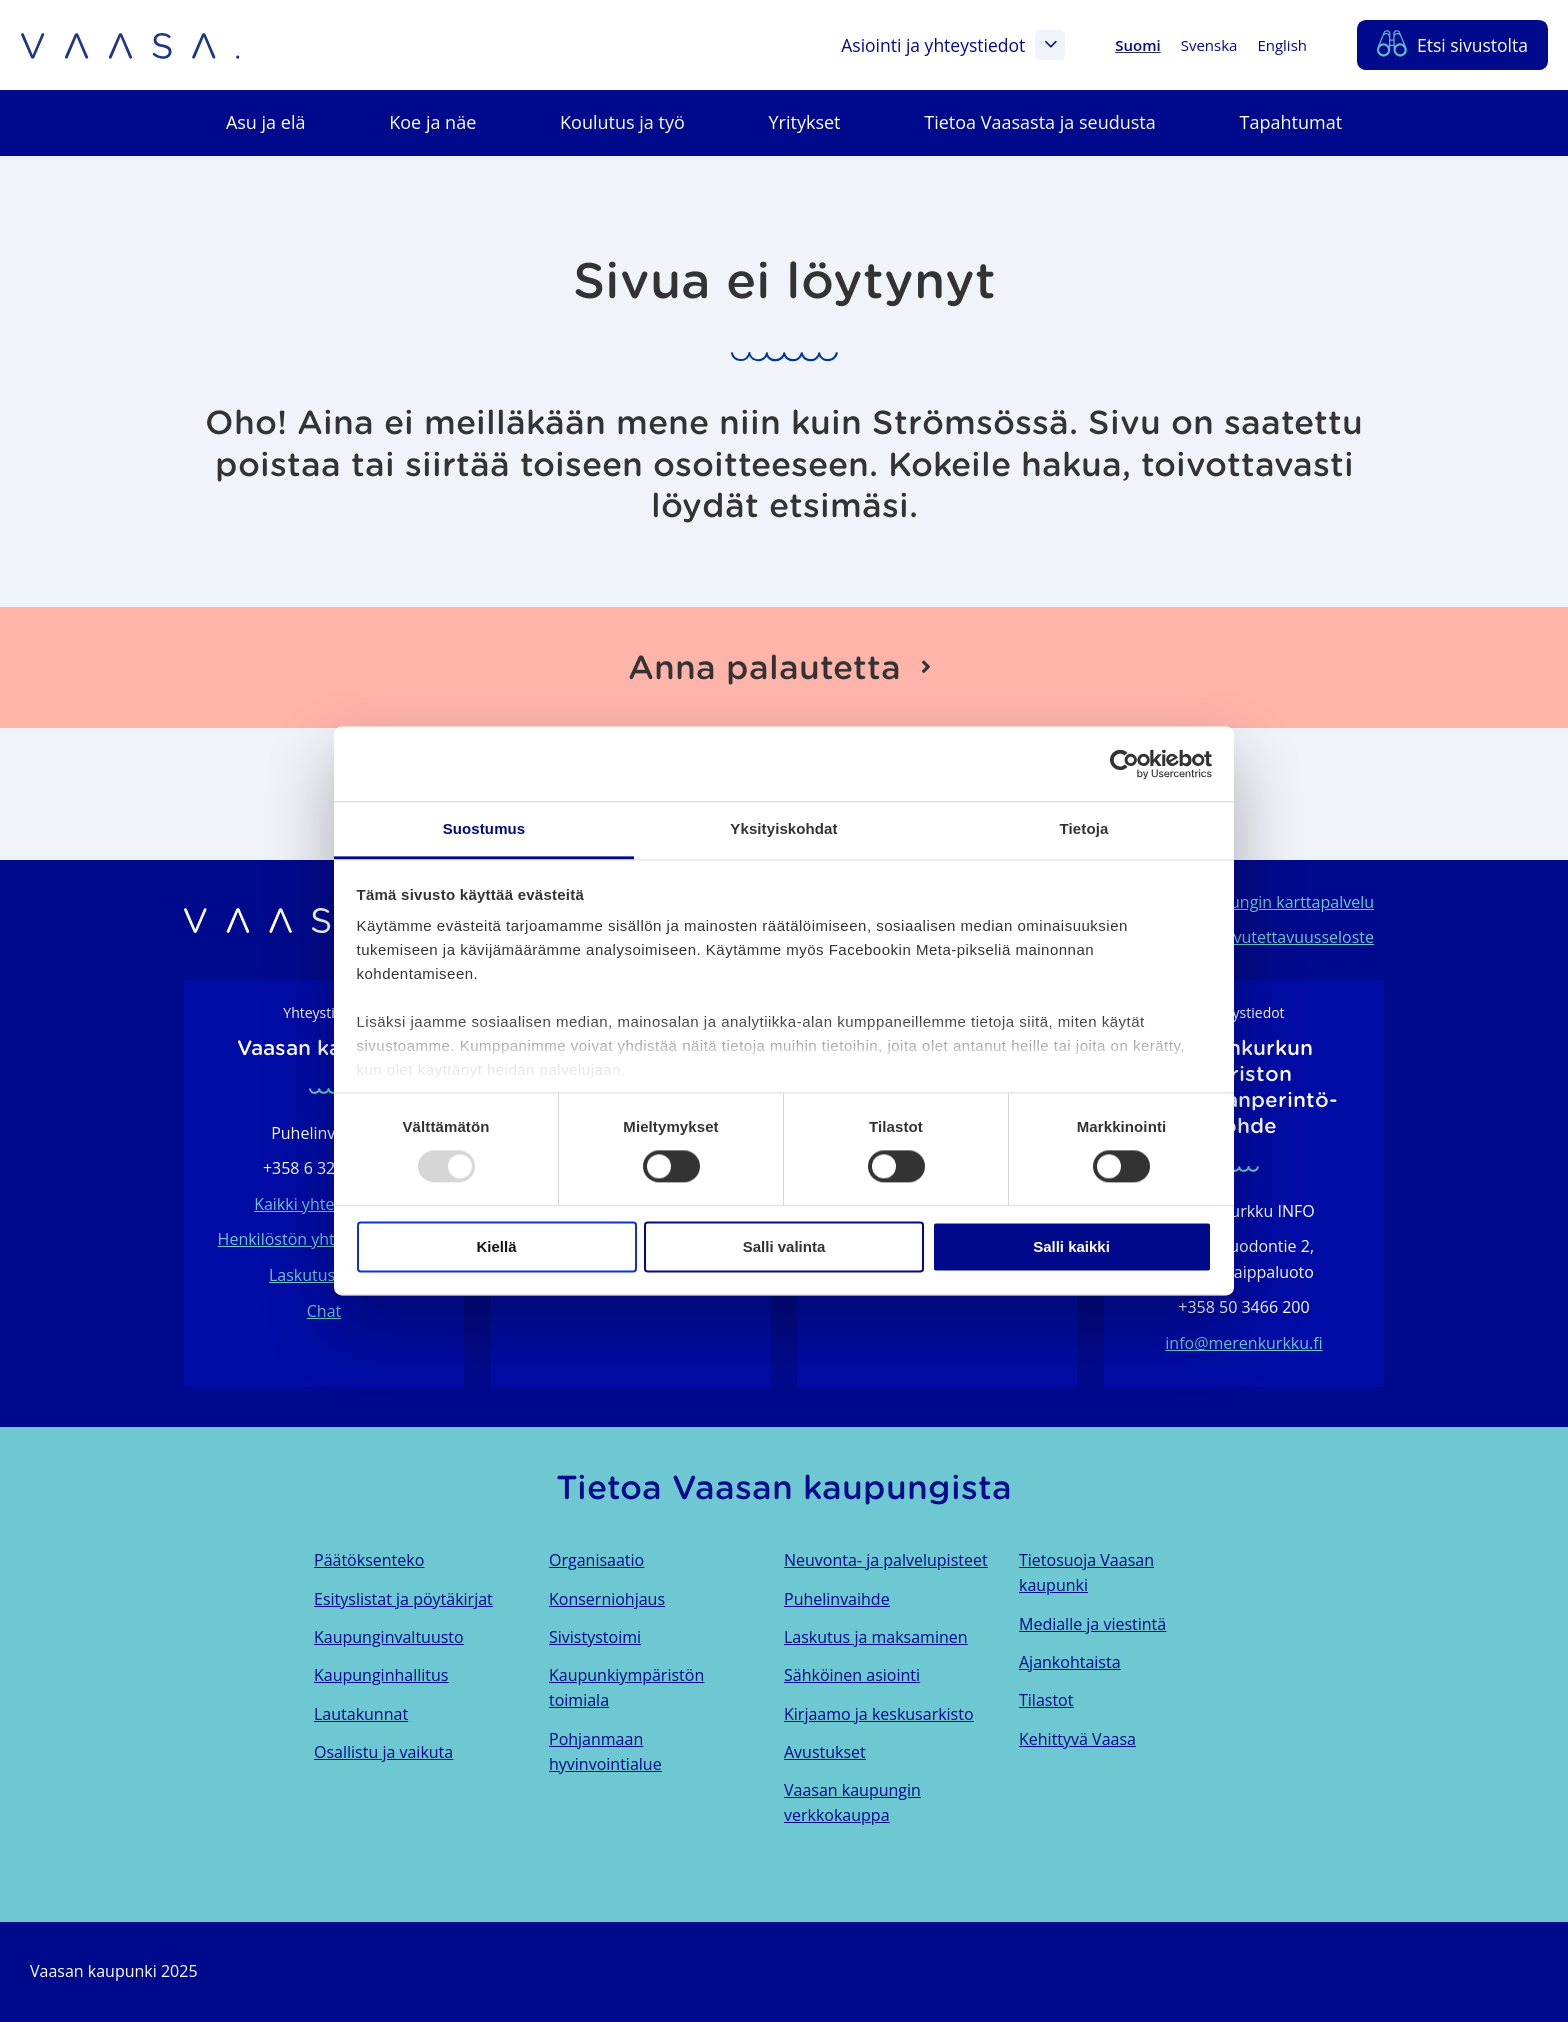 The width and height of the screenshot is (1568, 2022). Describe the element at coordinates (369, 1560) in the screenshot. I see `Päätöksenteko` at that location.